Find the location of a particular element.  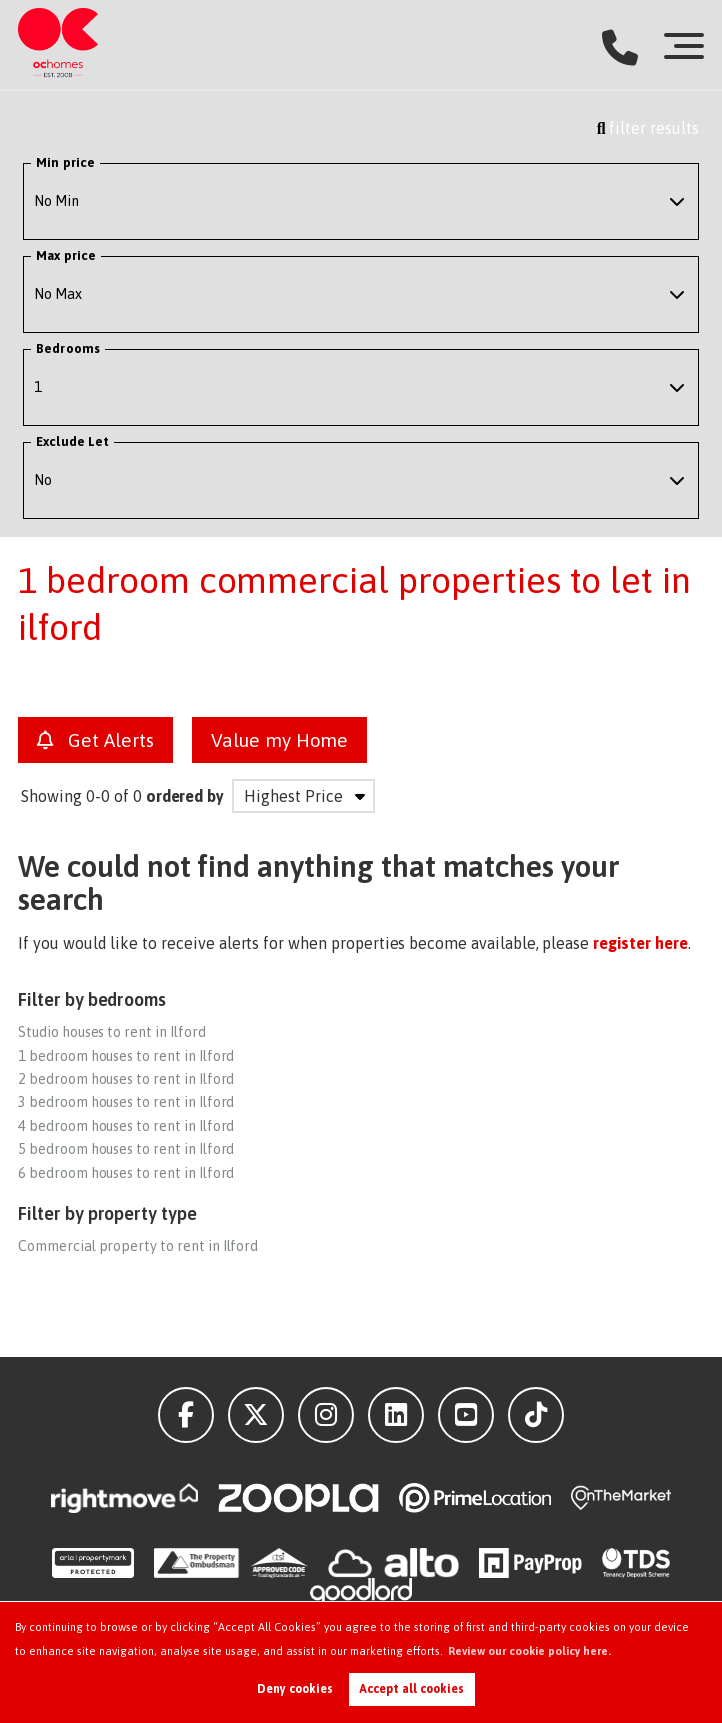

Commercial property to rent in Ilford is located at coordinates (138, 1246).